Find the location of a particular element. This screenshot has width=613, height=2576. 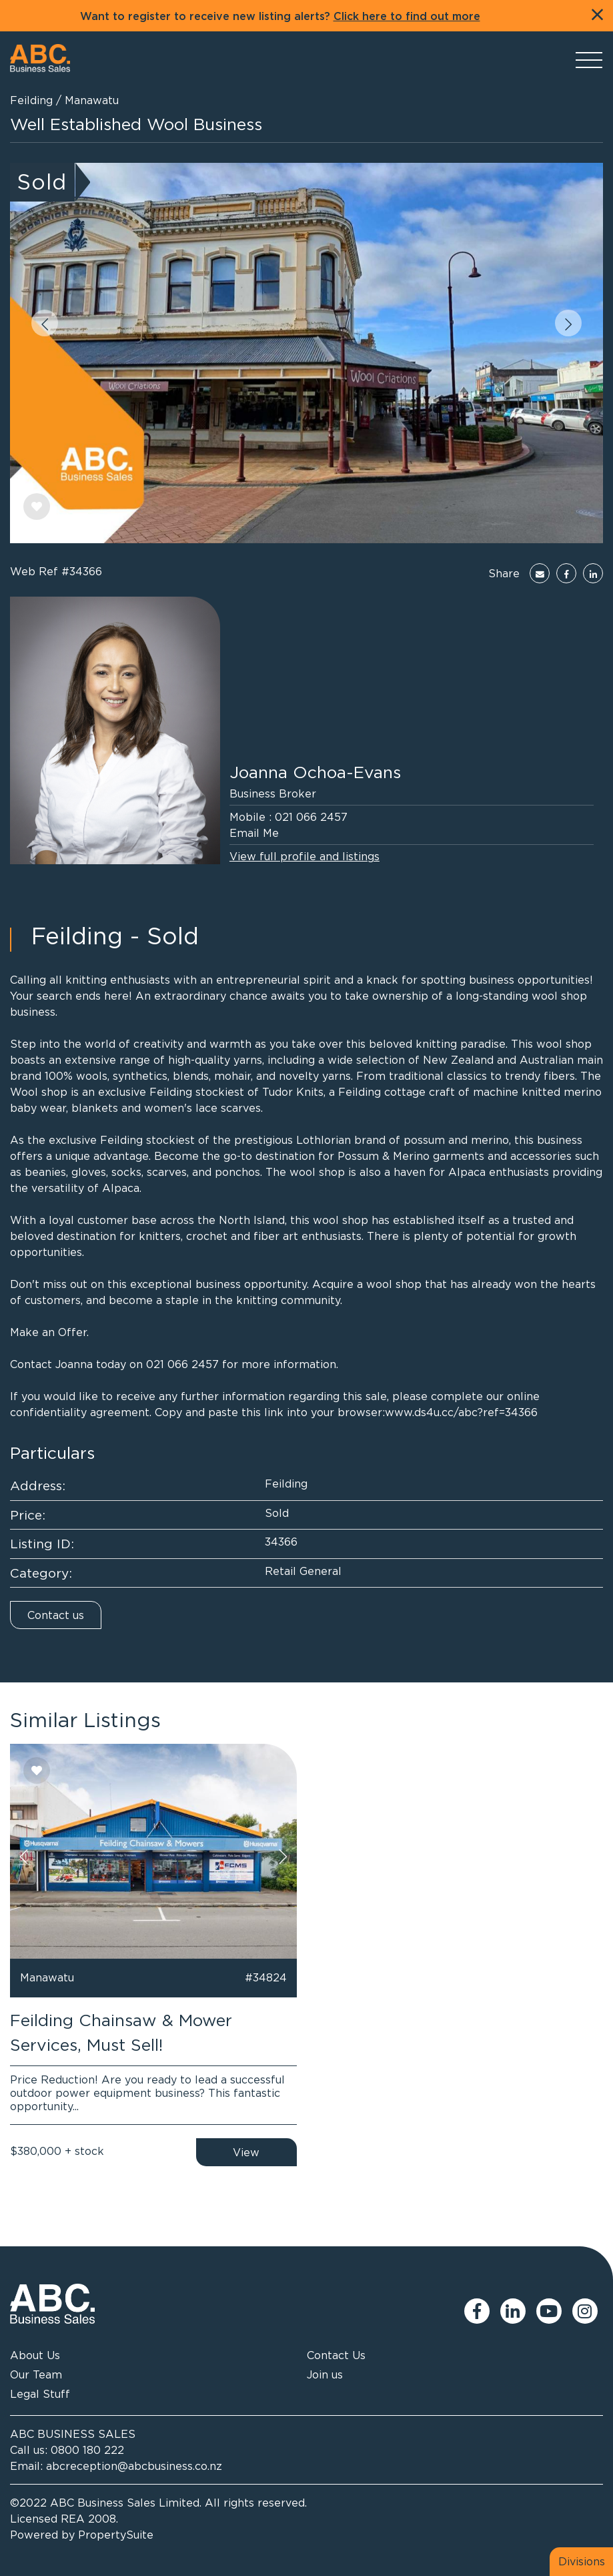

Email Me is located at coordinates (254, 833).